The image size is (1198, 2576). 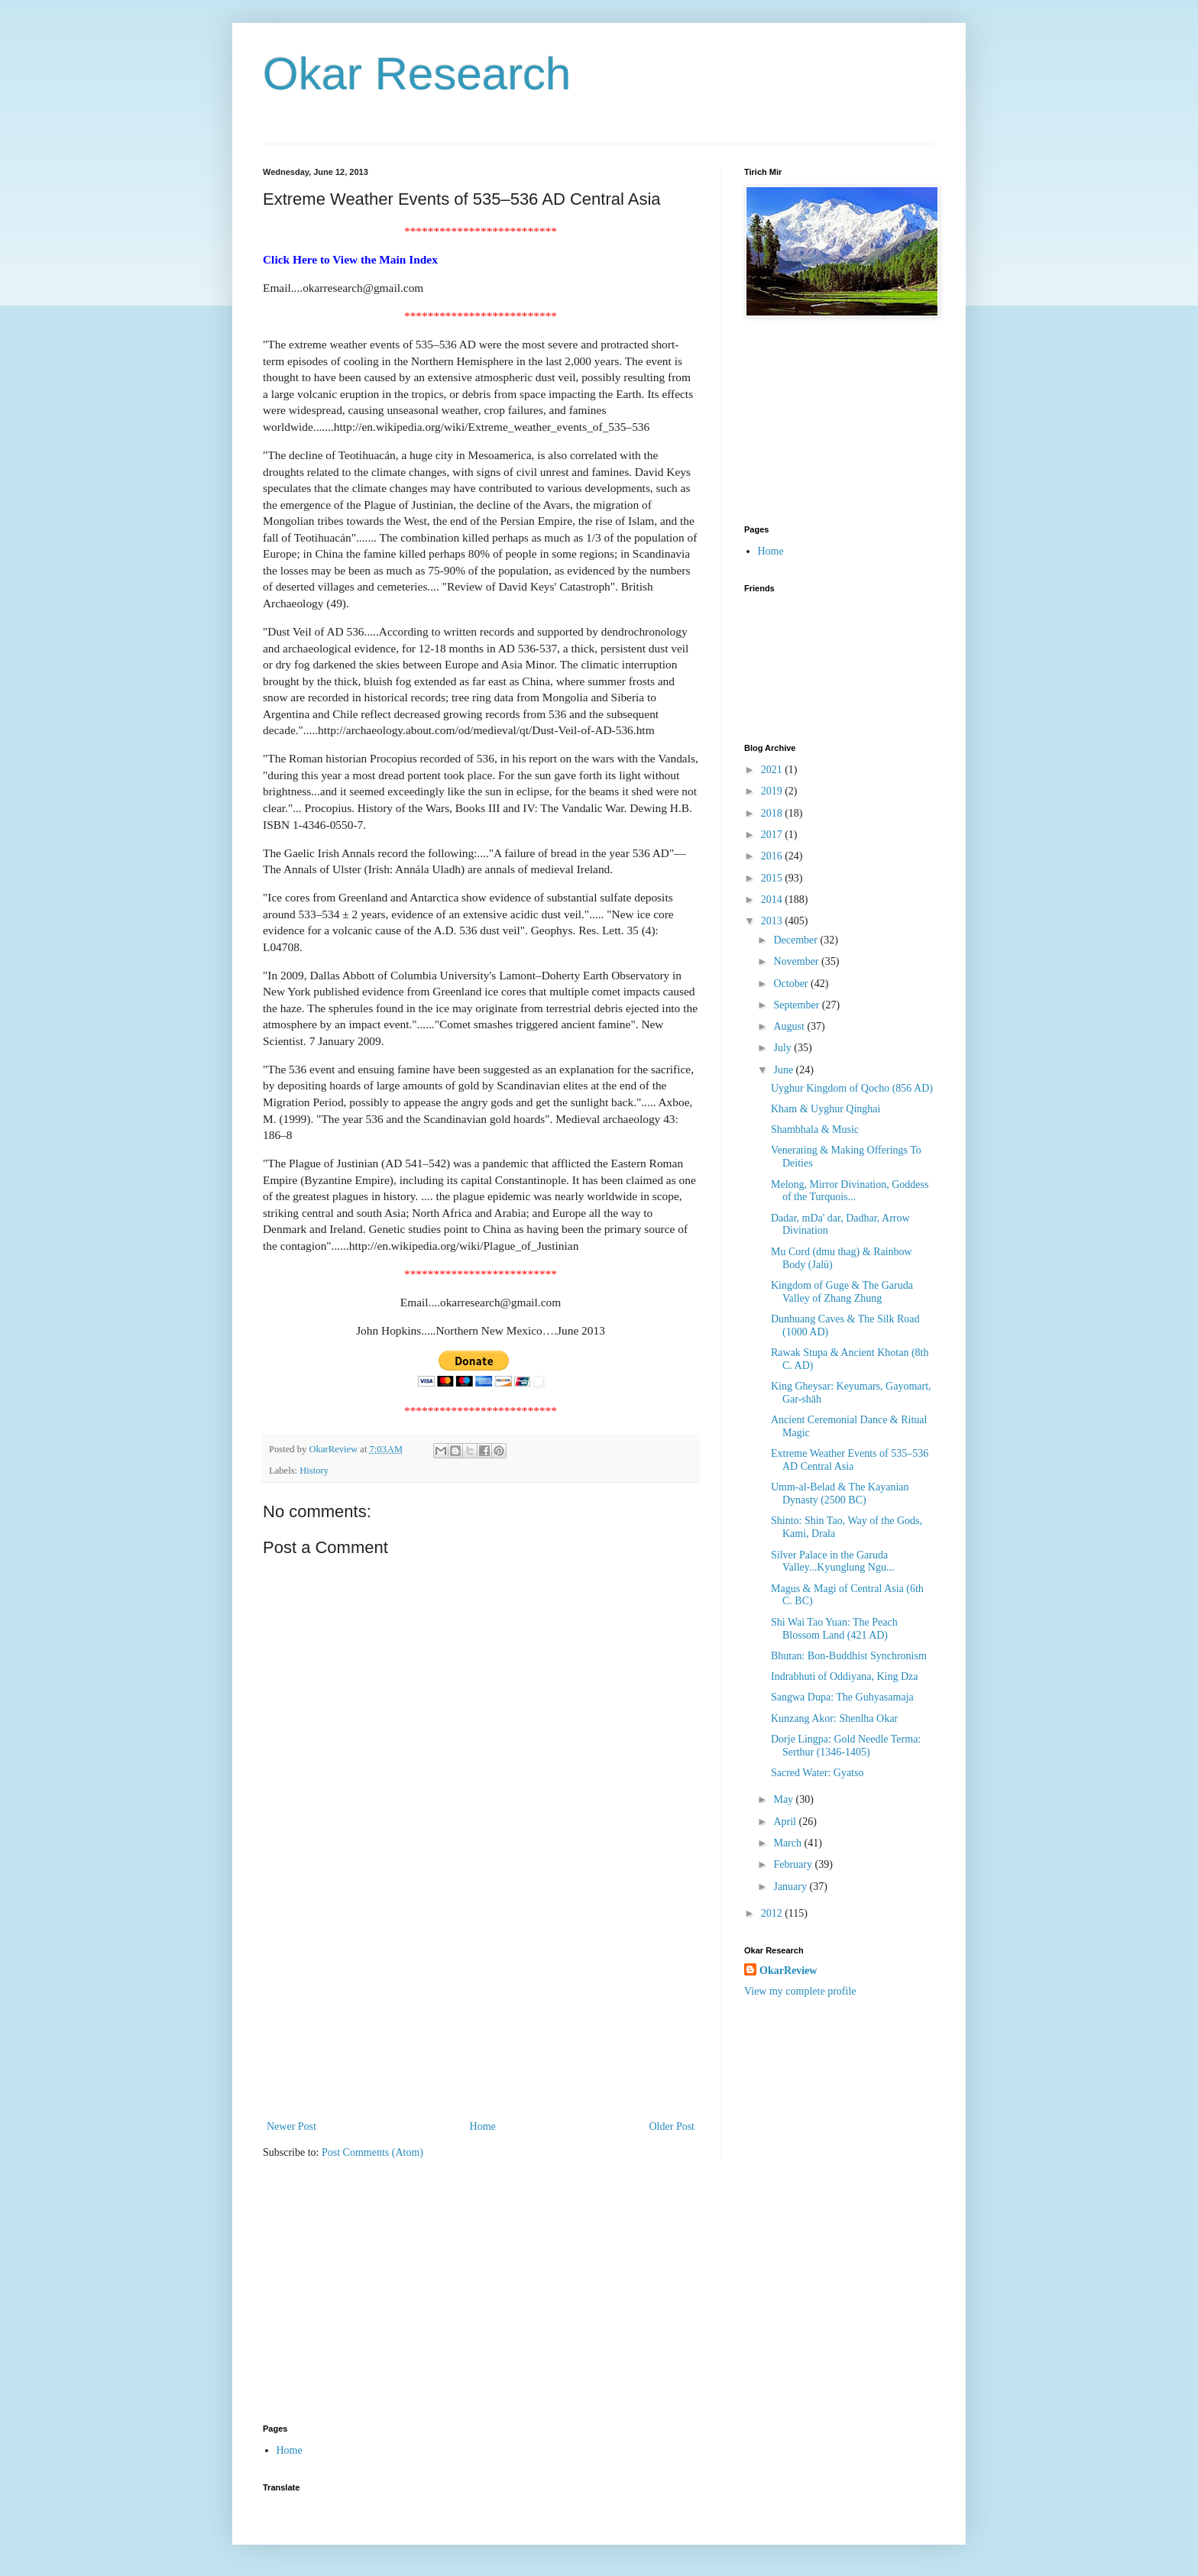 I want to click on Shambhala & Music, so click(x=815, y=1129).